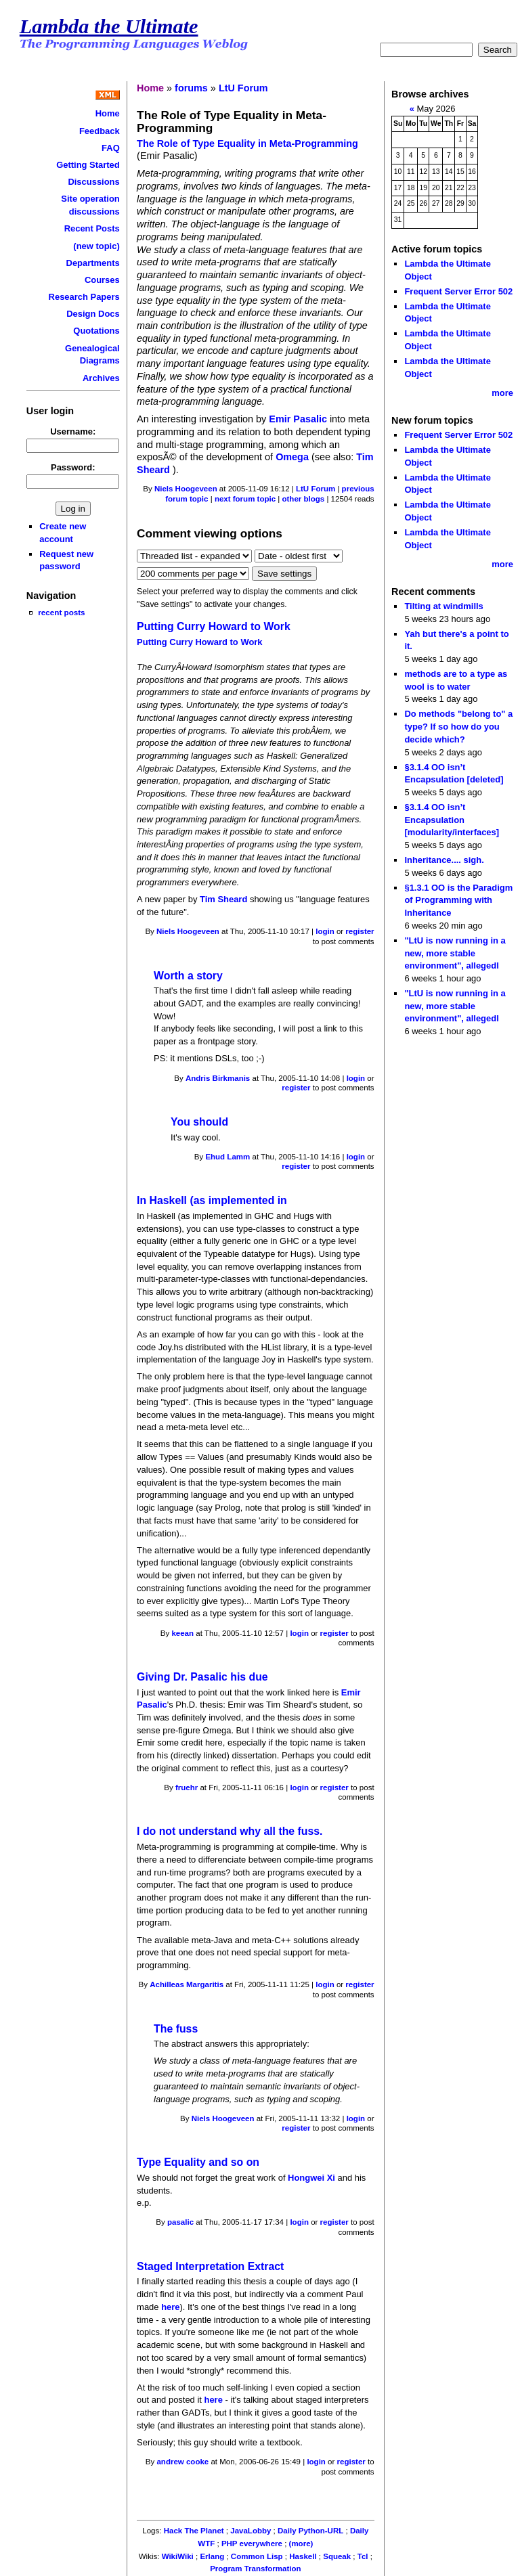 This screenshot has height=2576, width=520. What do you see at coordinates (458, 726) in the screenshot?
I see `Do methods "belong to" a type? If so how do you decide which?` at bounding box center [458, 726].